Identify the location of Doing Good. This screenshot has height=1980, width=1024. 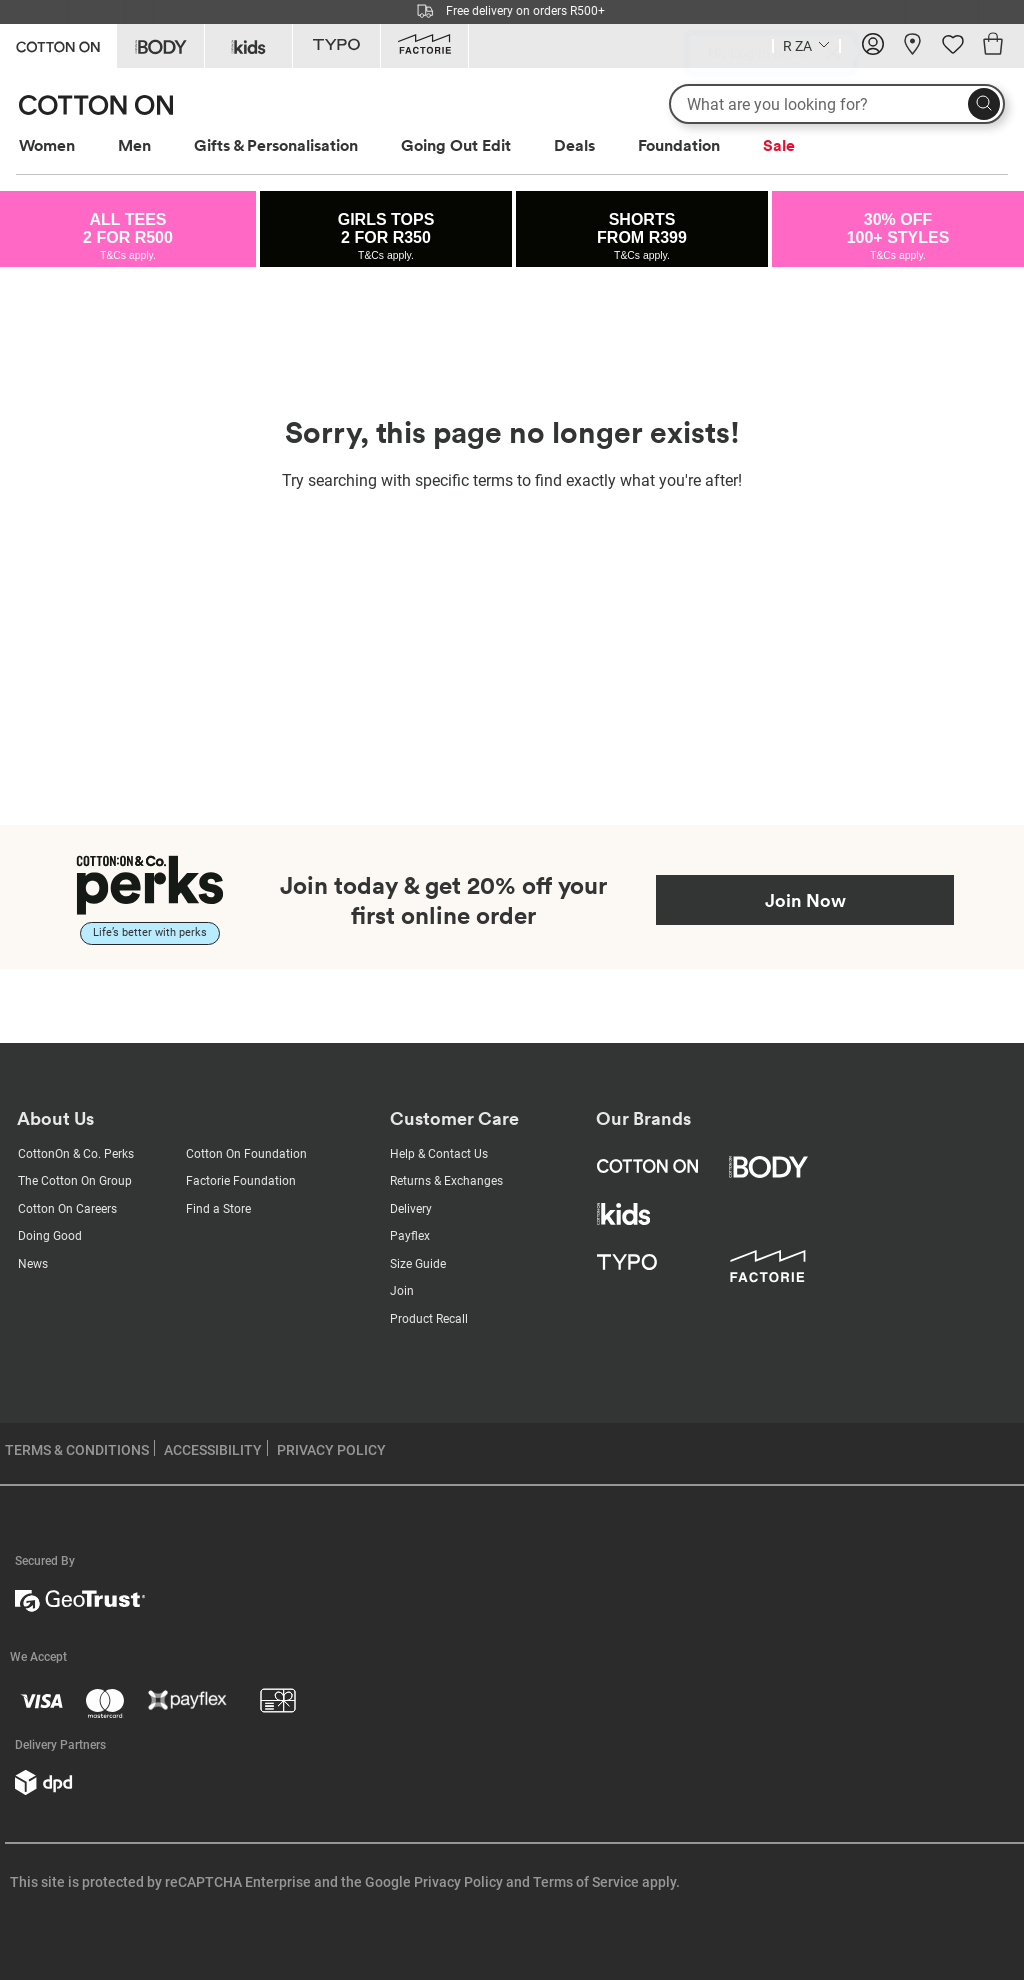
(50, 1236).